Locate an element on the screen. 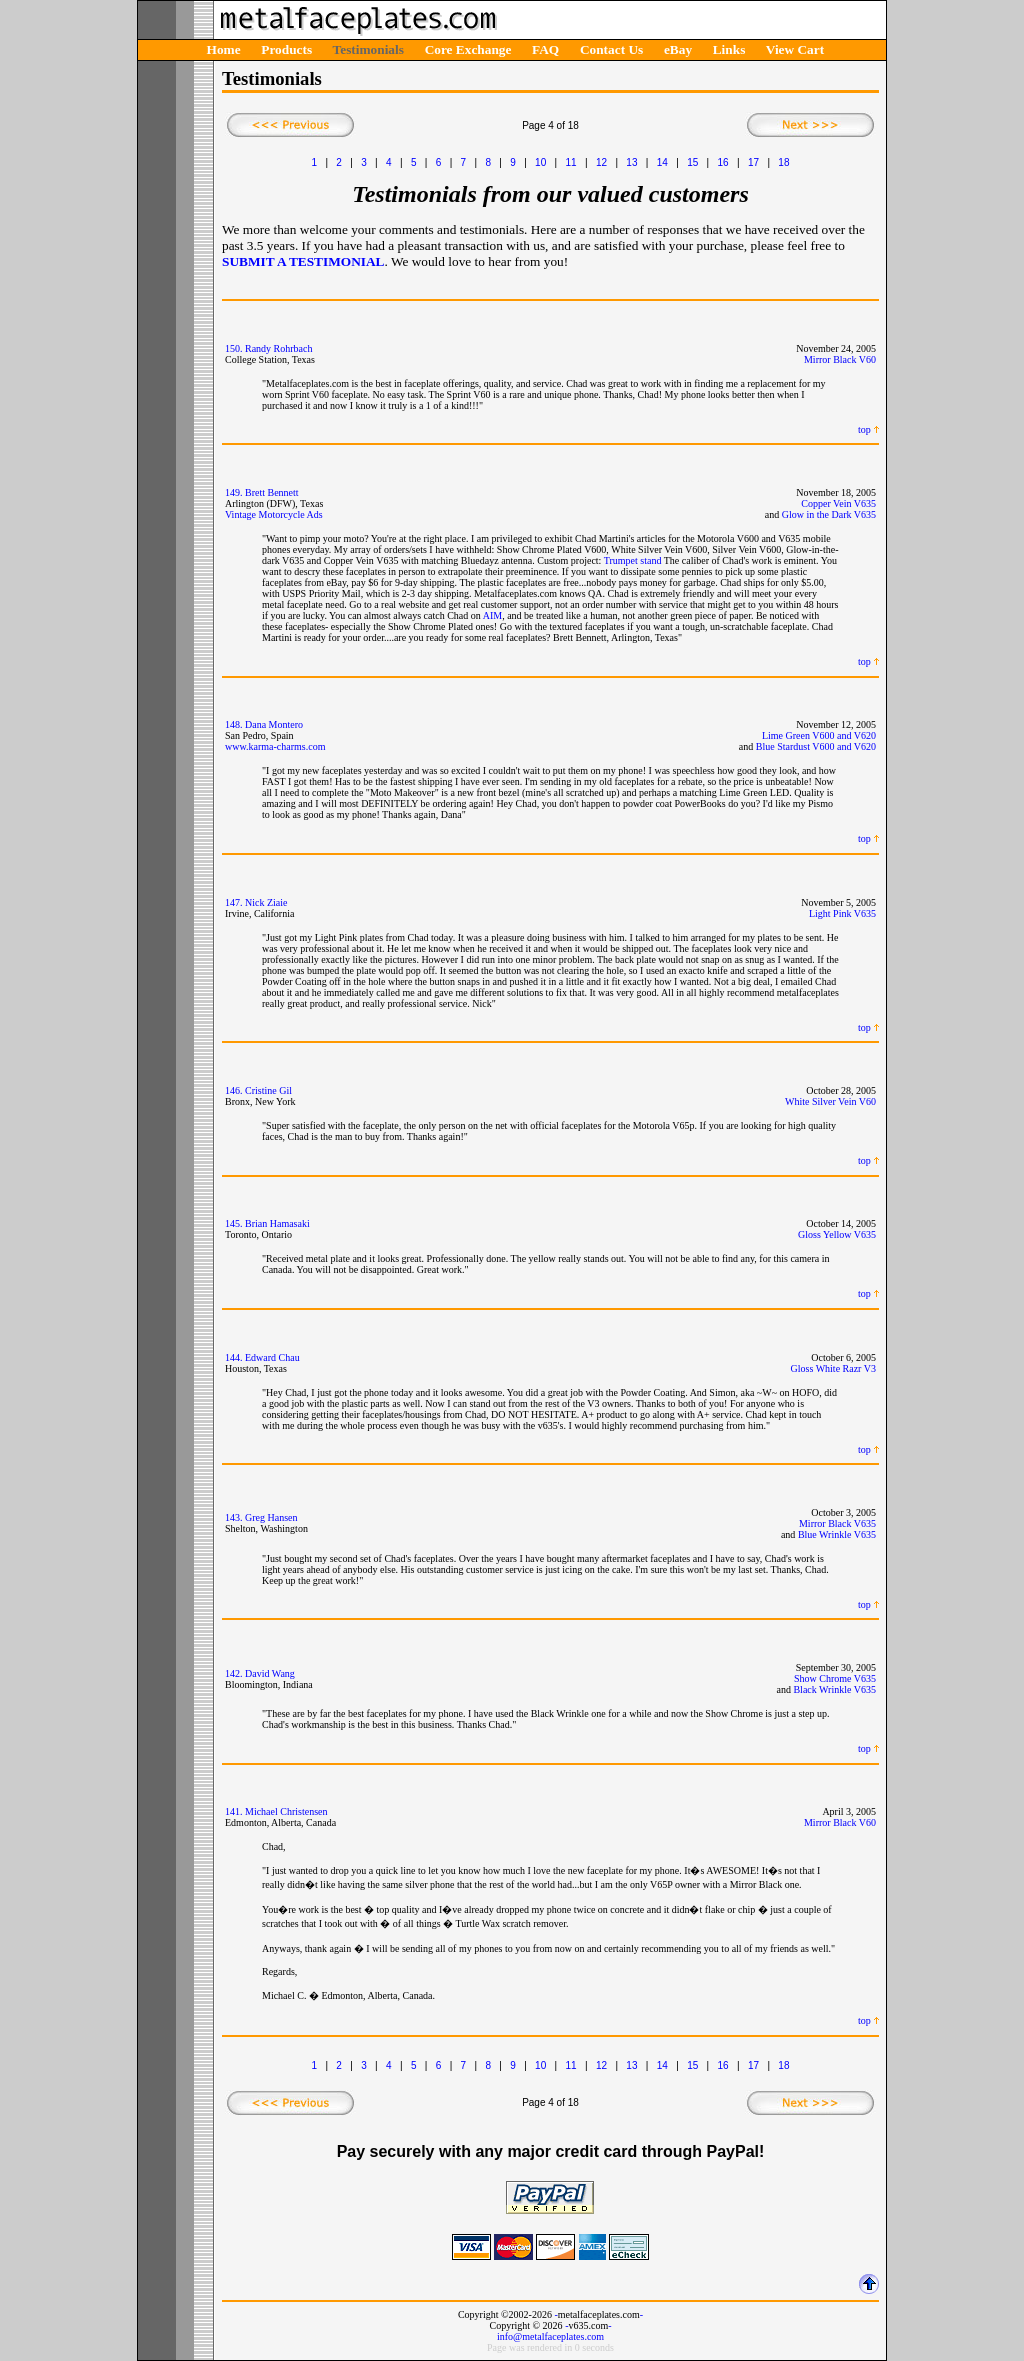  Brian Hamasaki is located at coordinates (277, 1223).